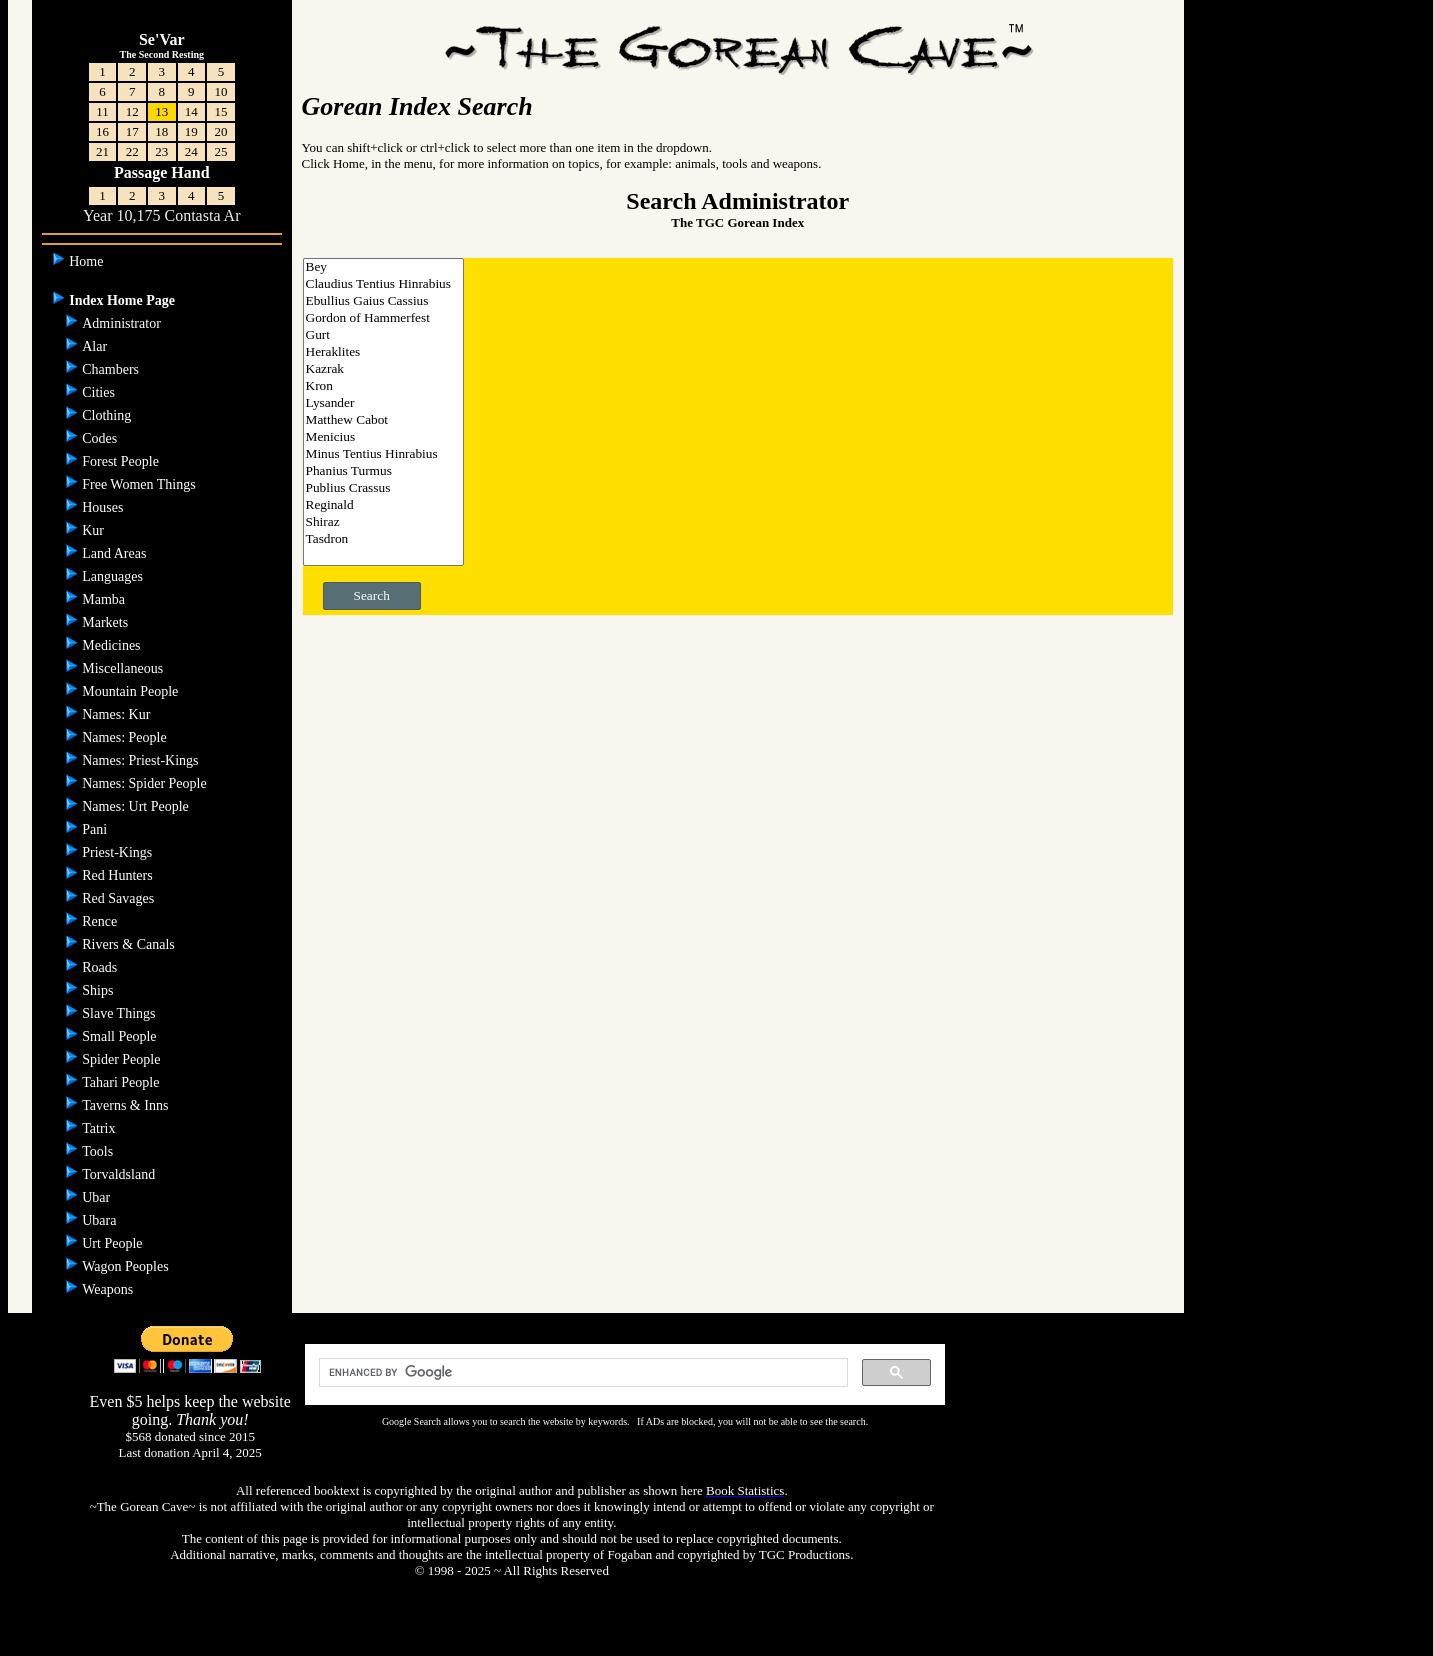 The width and height of the screenshot is (1433, 1656). What do you see at coordinates (98, 1197) in the screenshot?
I see `Ubar` at bounding box center [98, 1197].